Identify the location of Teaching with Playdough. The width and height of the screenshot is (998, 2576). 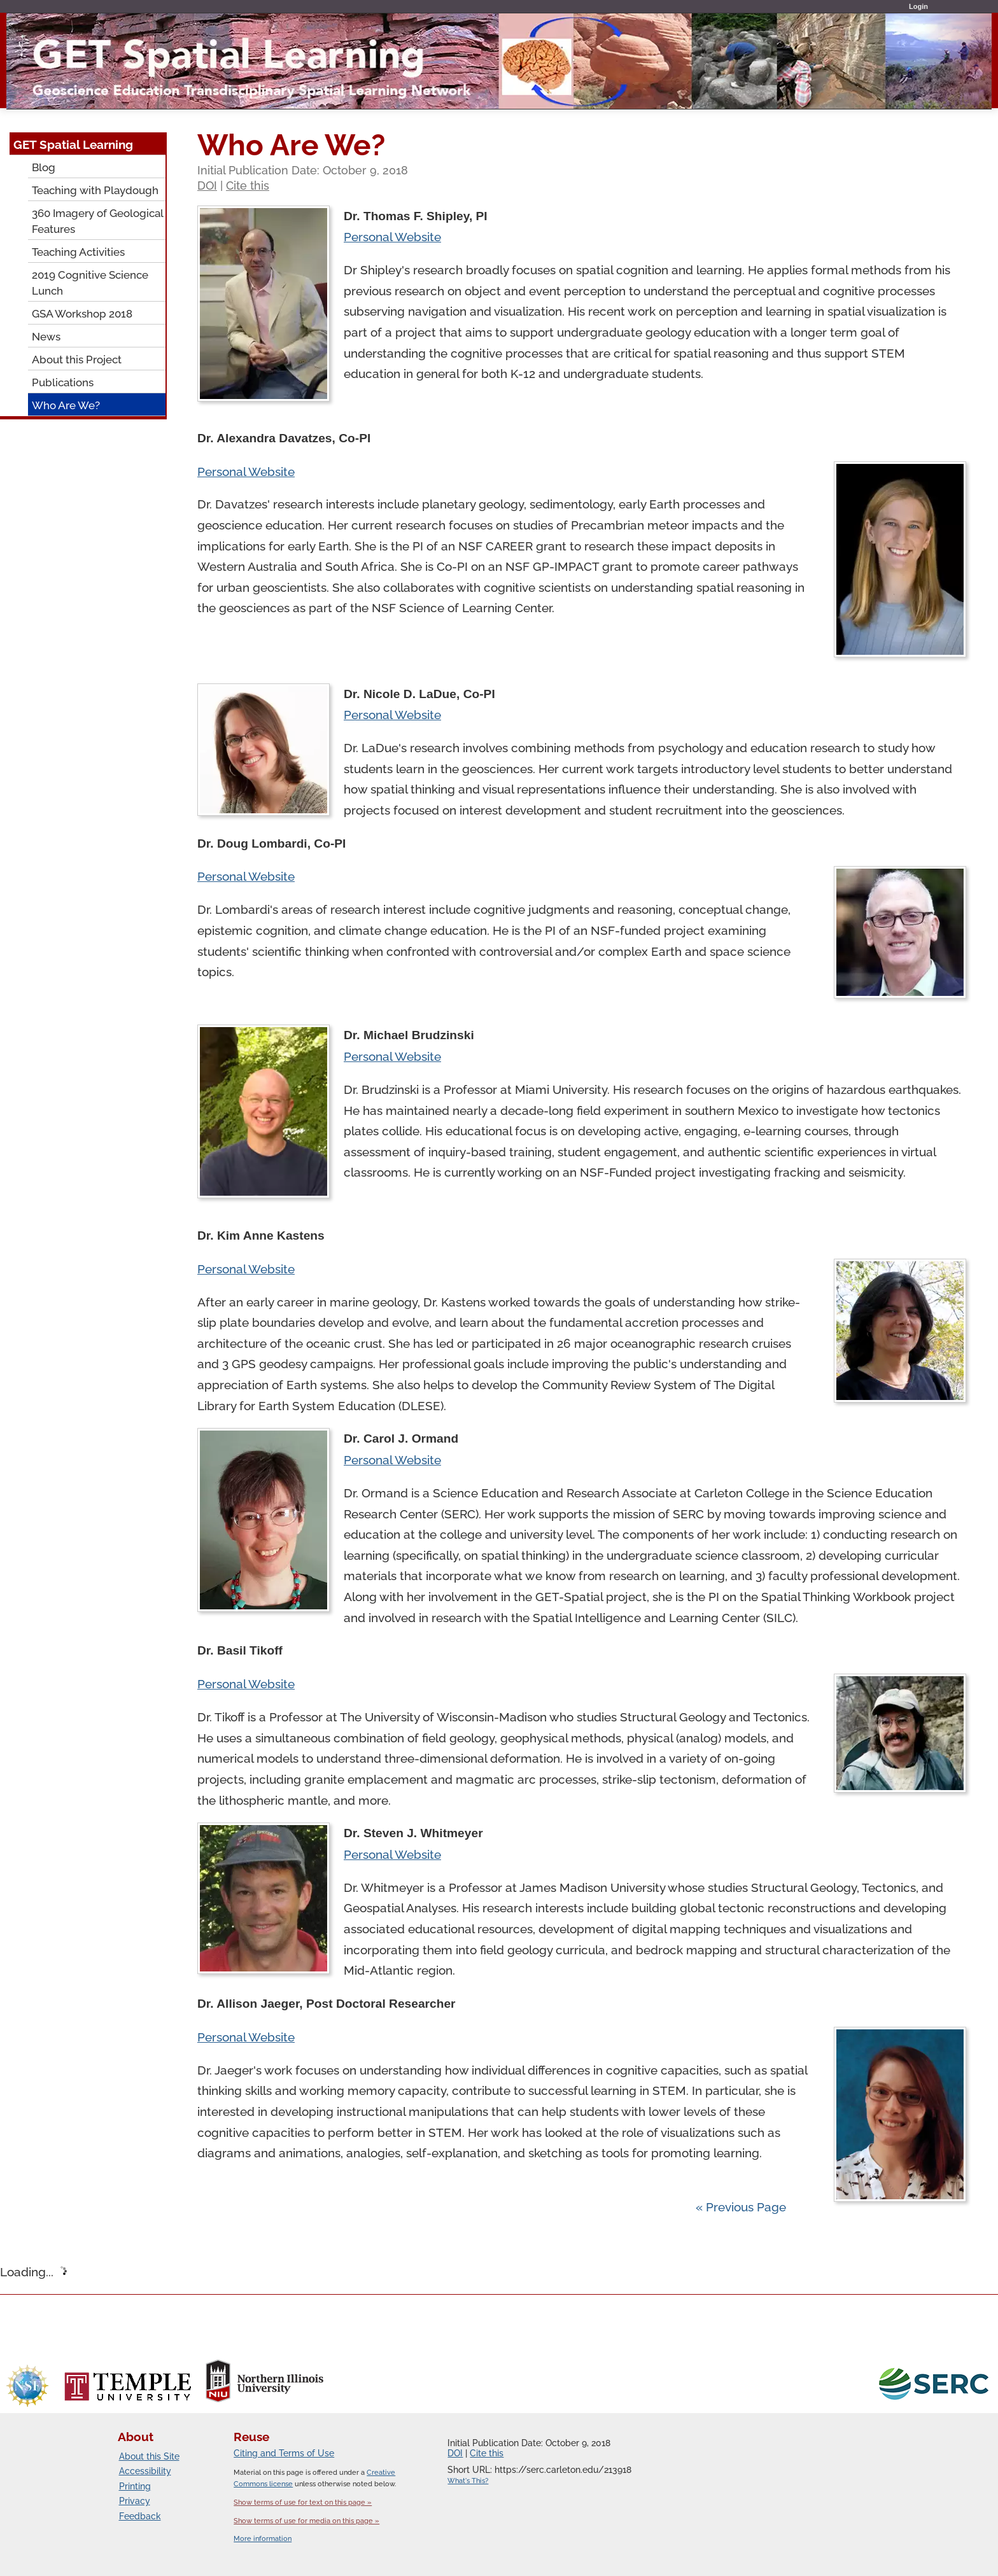
(95, 190).